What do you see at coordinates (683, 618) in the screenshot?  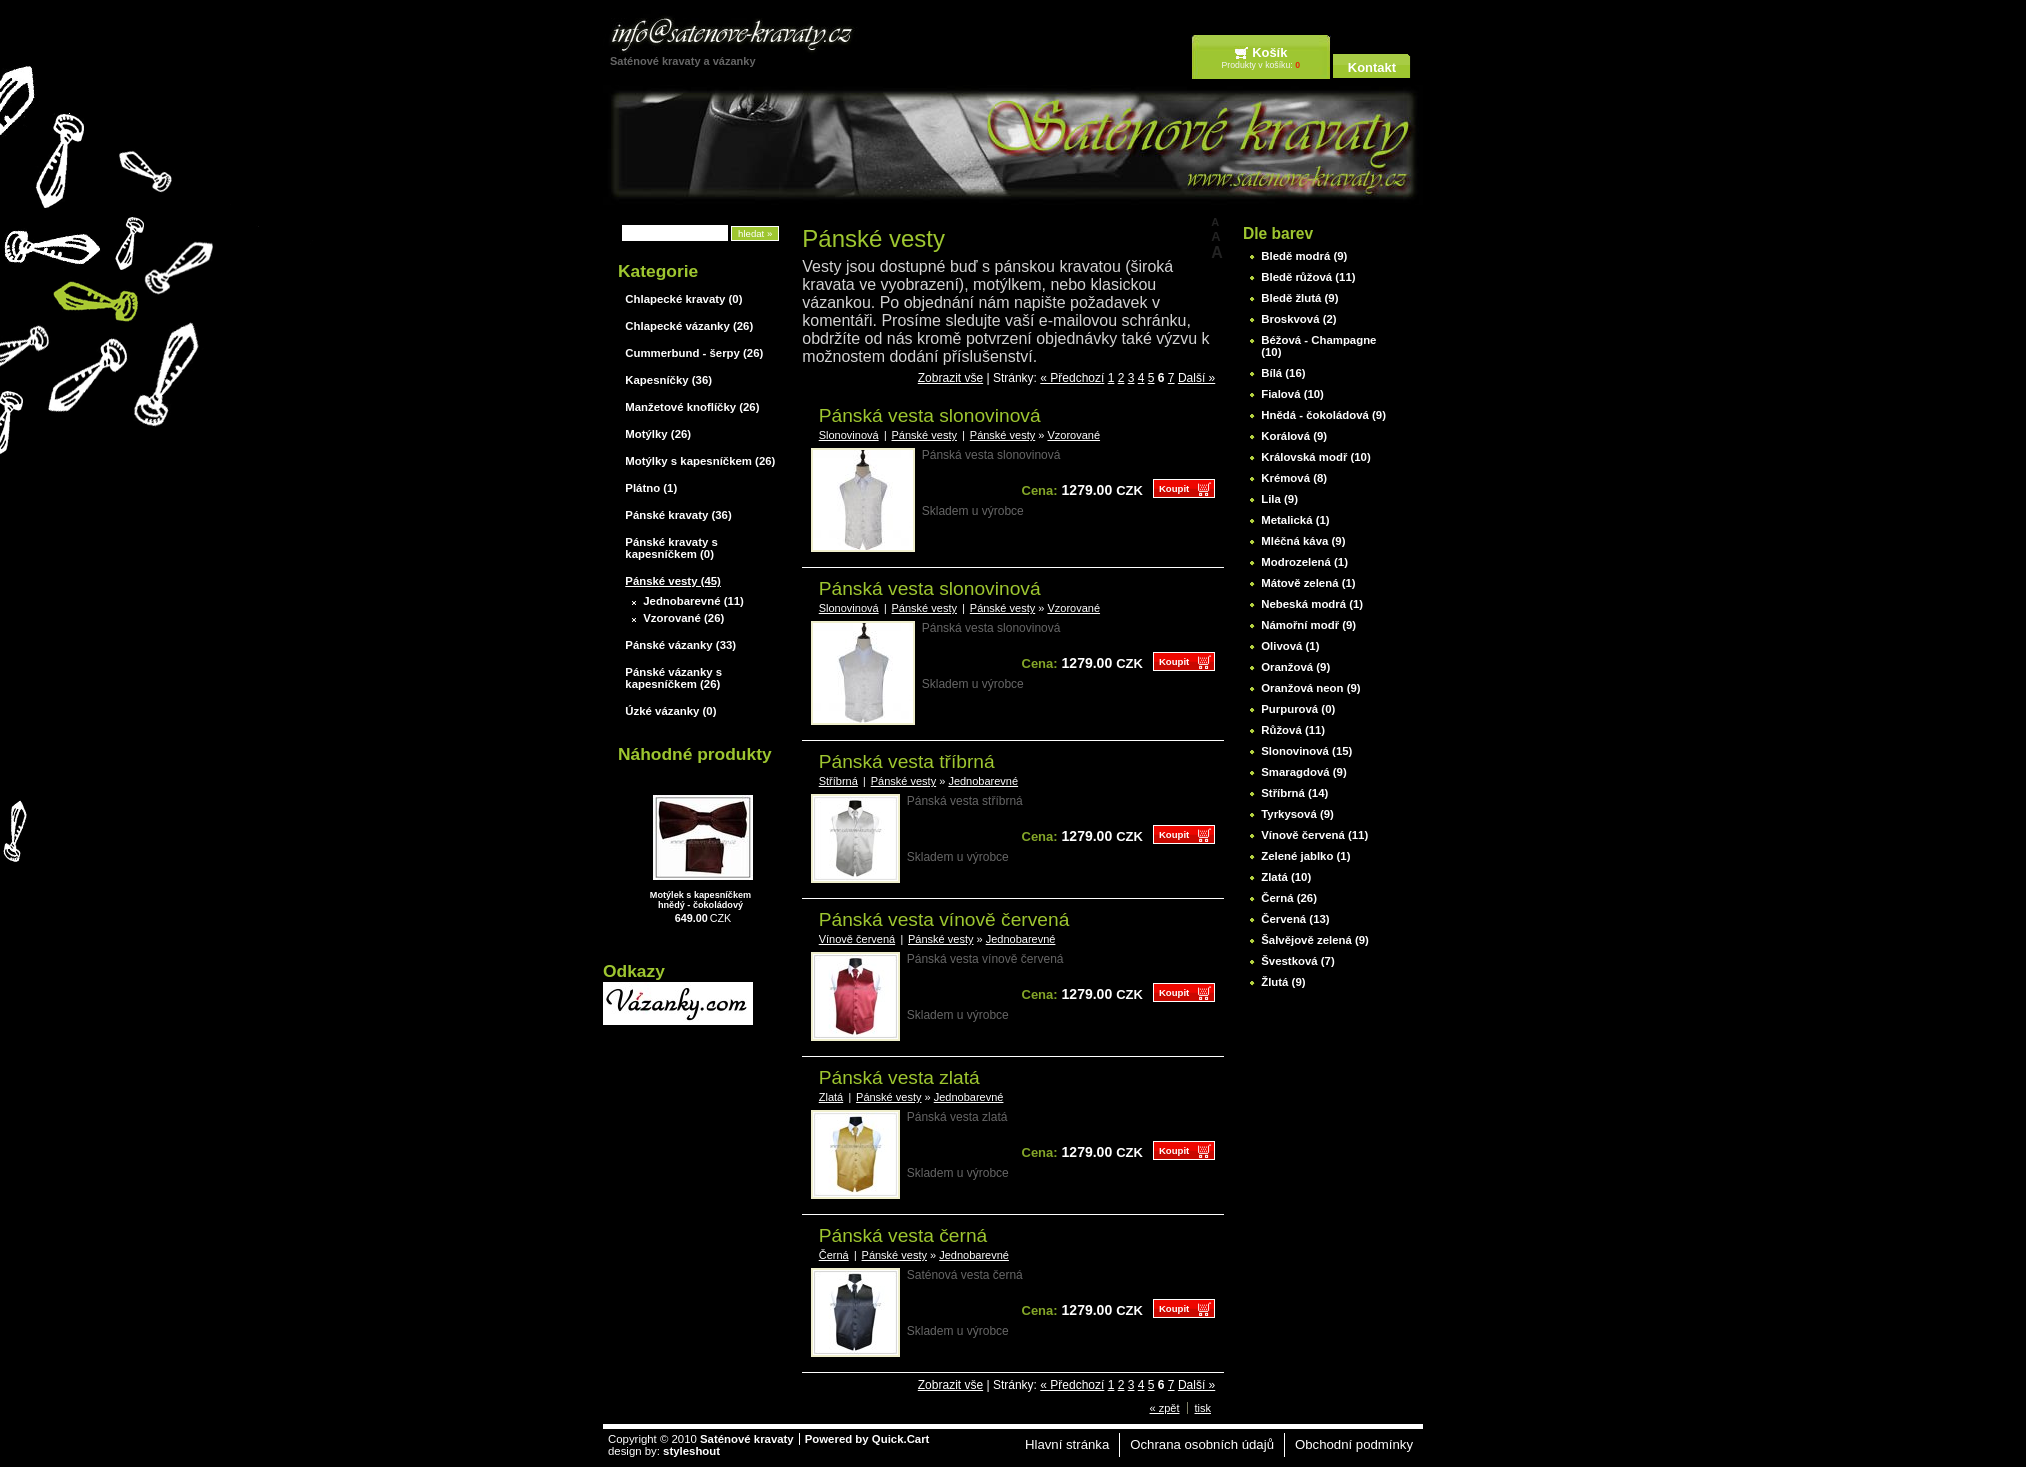 I see `Vzorované (26)` at bounding box center [683, 618].